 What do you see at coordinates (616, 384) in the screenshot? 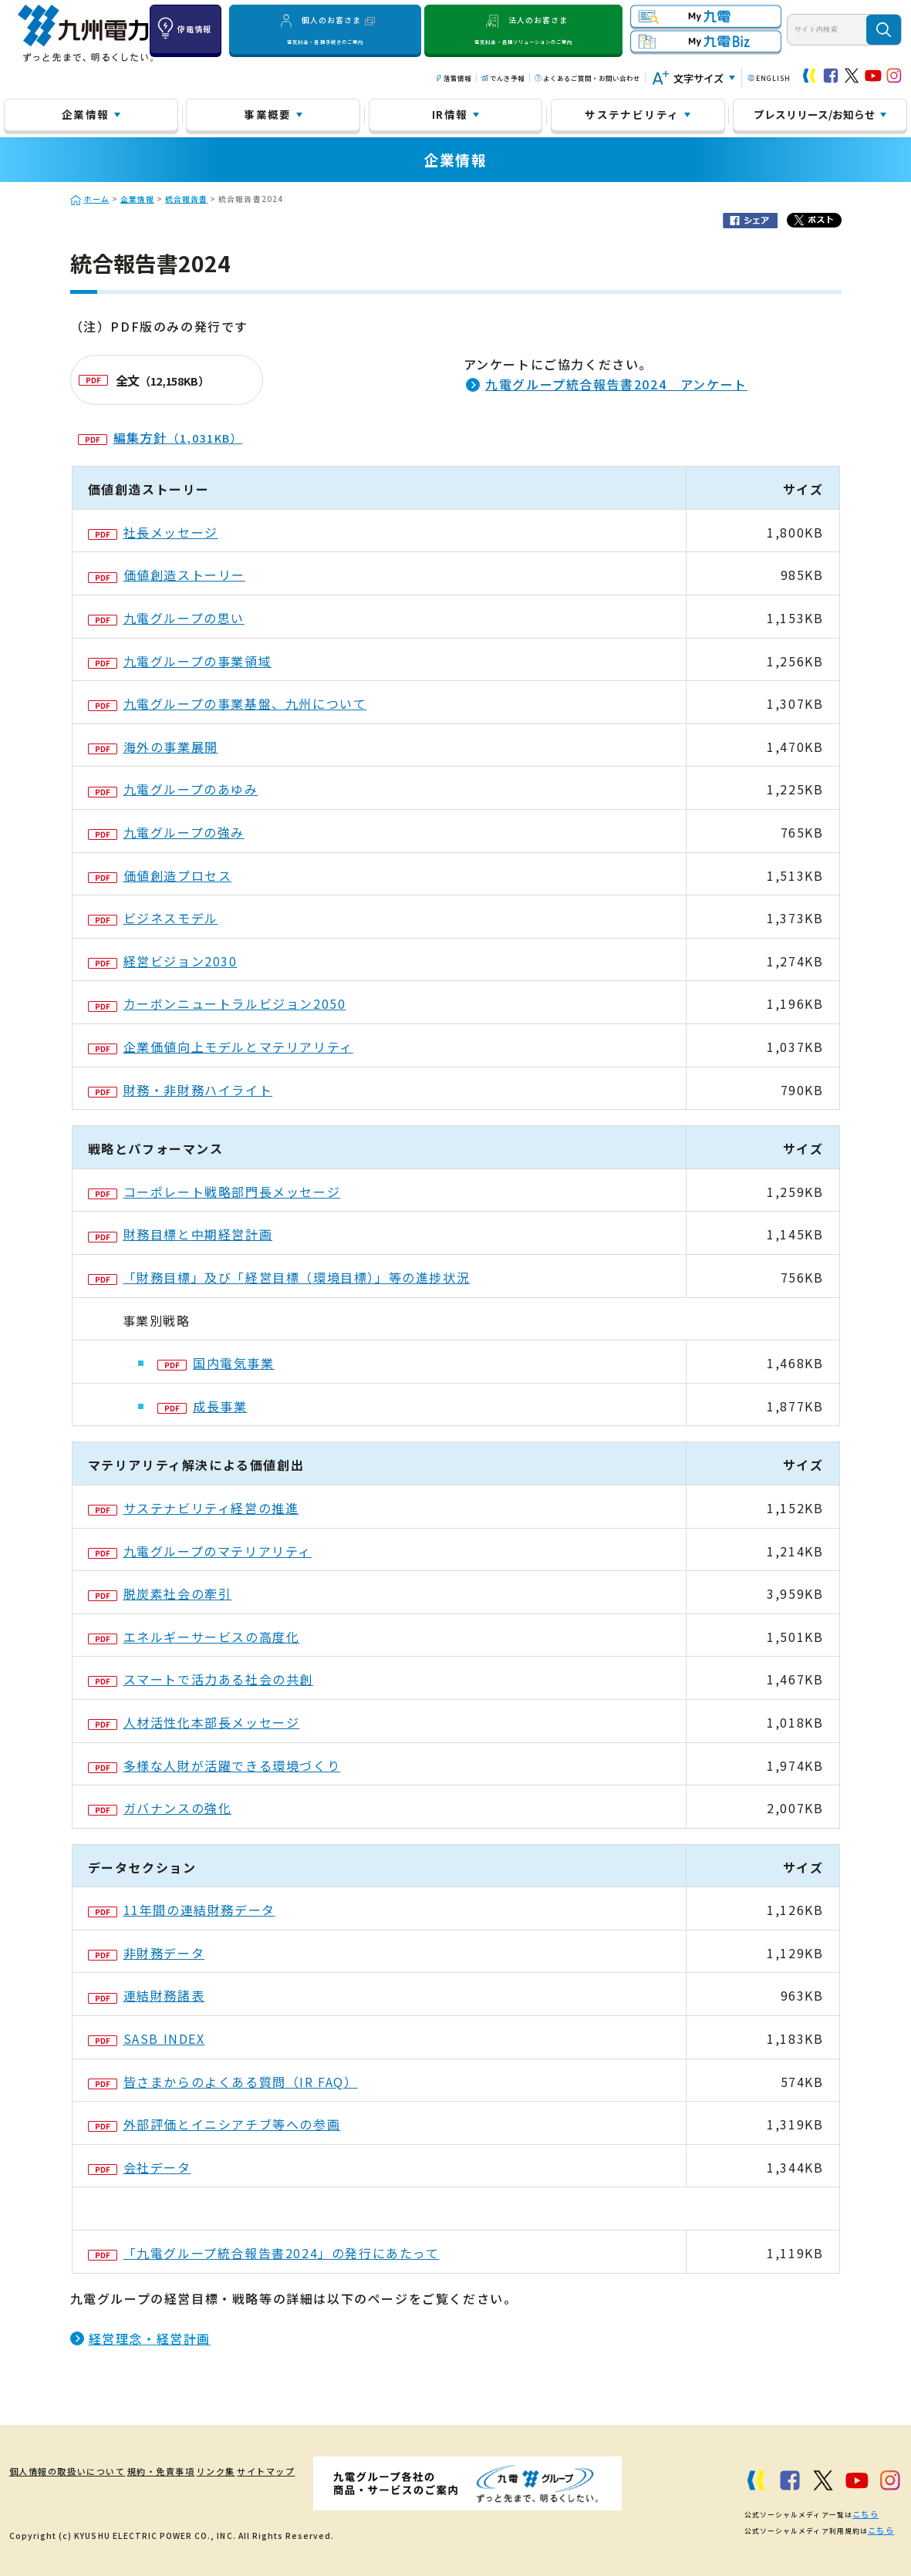
I see `九電グループ統合報告書2024 アンケート` at bounding box center [616, 384].